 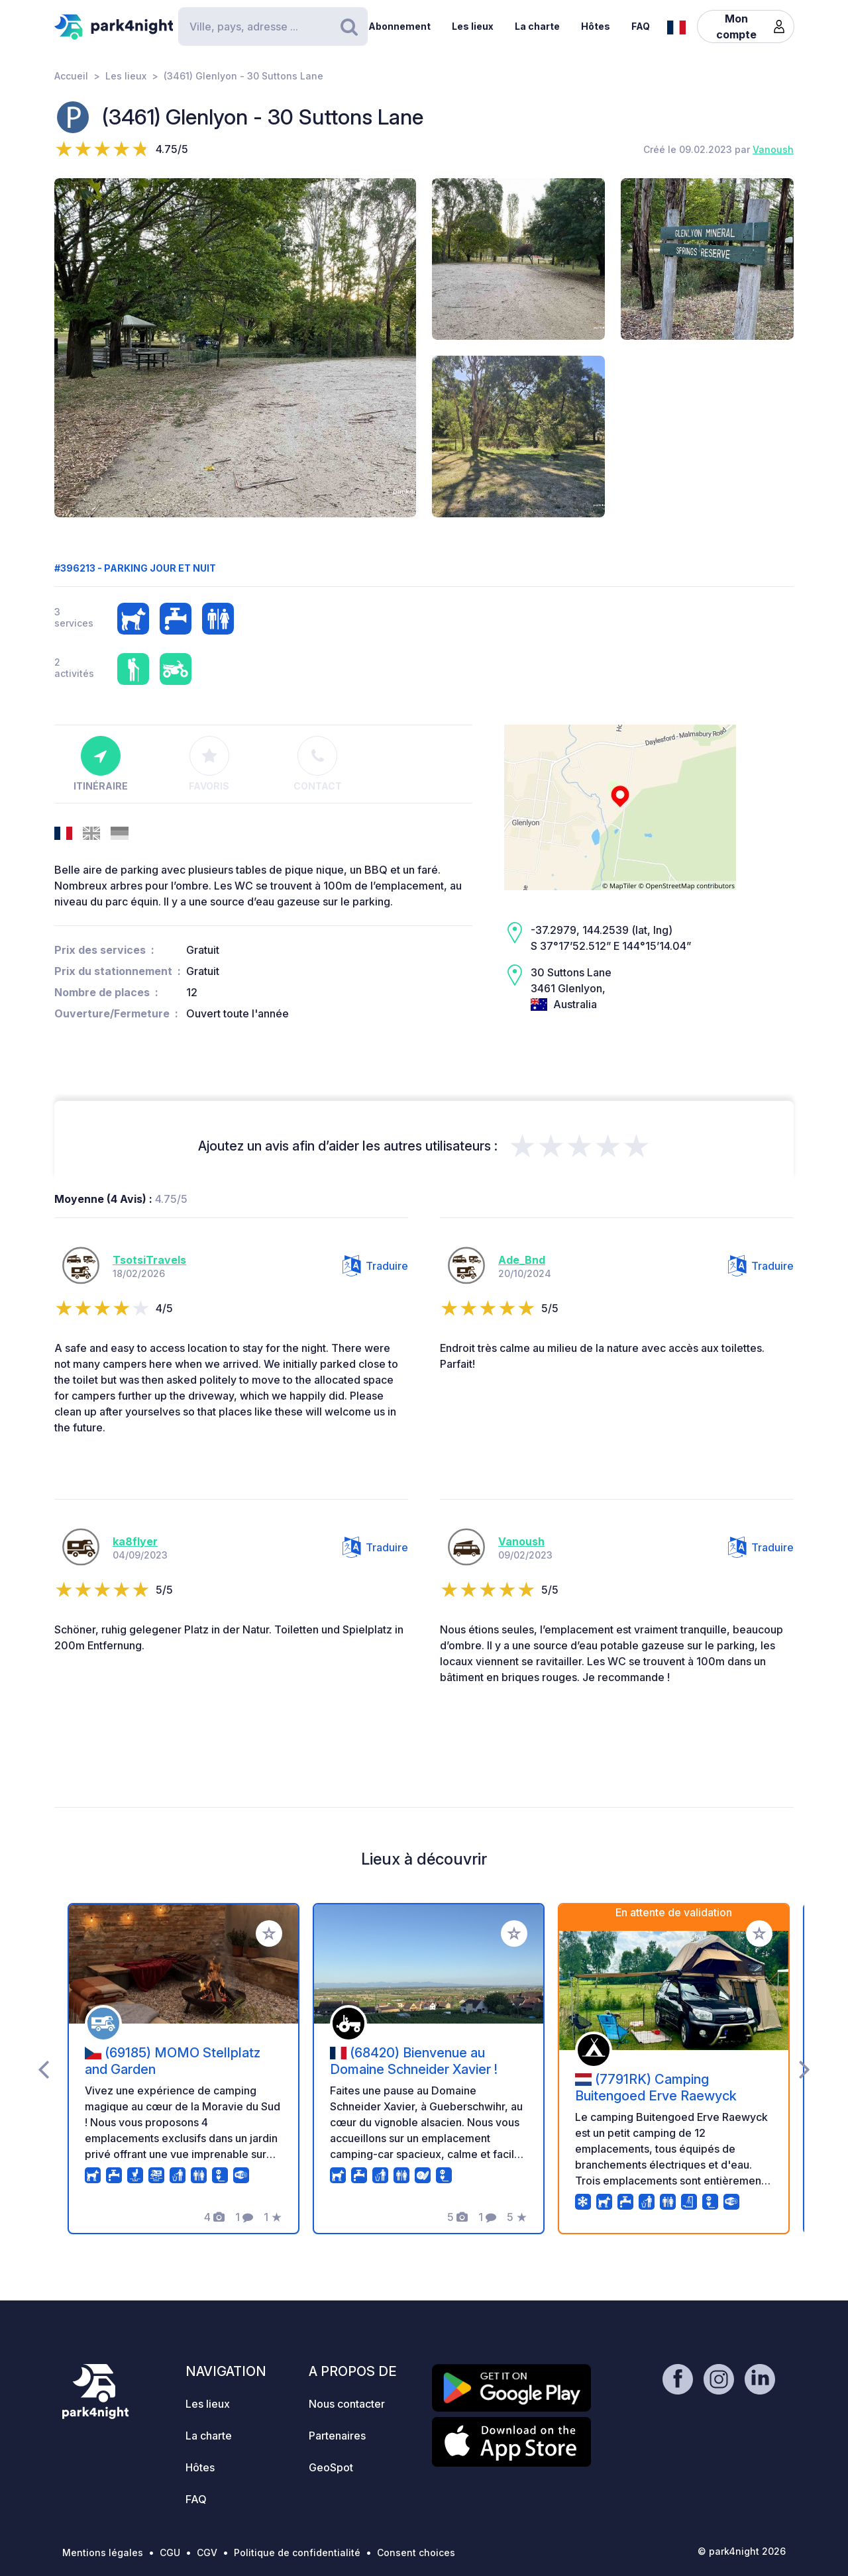 What do you see at coordinates (43, 2068) in the screenshot?
I see `[presentation]` at bounding box center [43, 2068].